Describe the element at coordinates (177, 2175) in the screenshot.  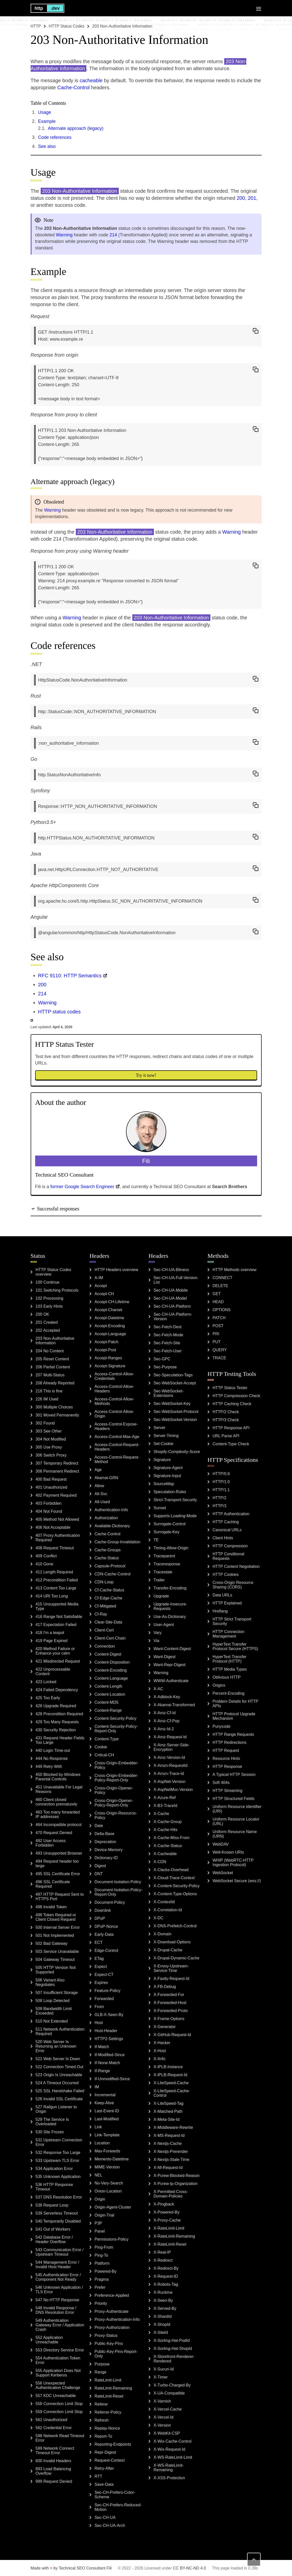
I see `X-Pcrew-Blocked-Reason` at that location.